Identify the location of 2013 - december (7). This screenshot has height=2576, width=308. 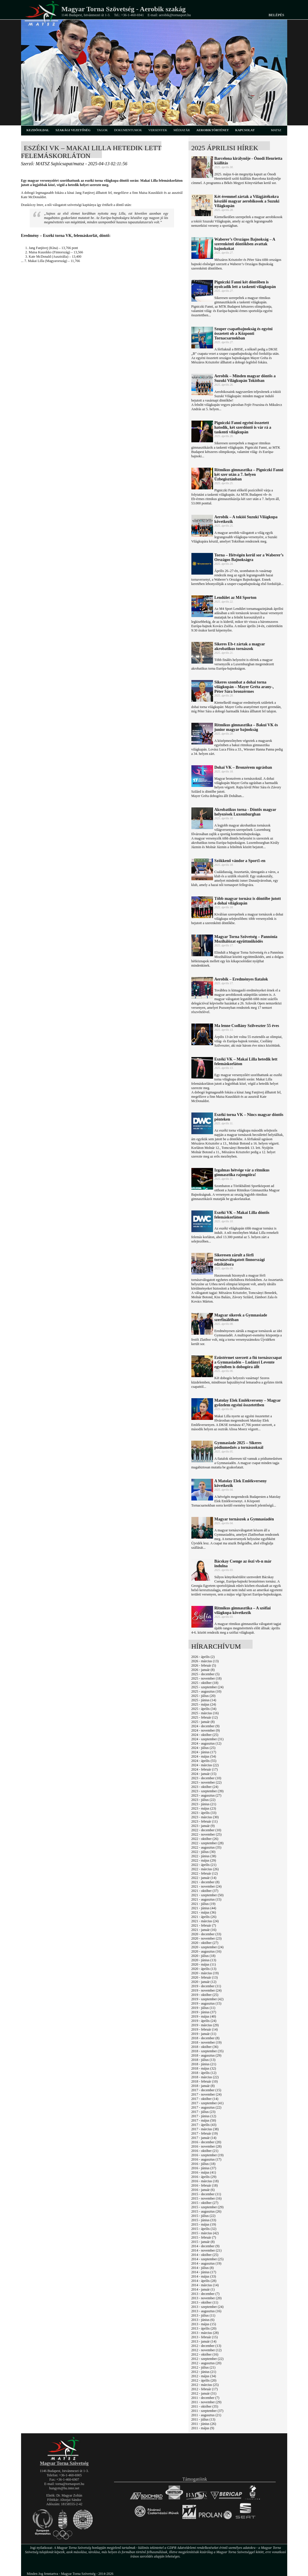
(205, 2294).